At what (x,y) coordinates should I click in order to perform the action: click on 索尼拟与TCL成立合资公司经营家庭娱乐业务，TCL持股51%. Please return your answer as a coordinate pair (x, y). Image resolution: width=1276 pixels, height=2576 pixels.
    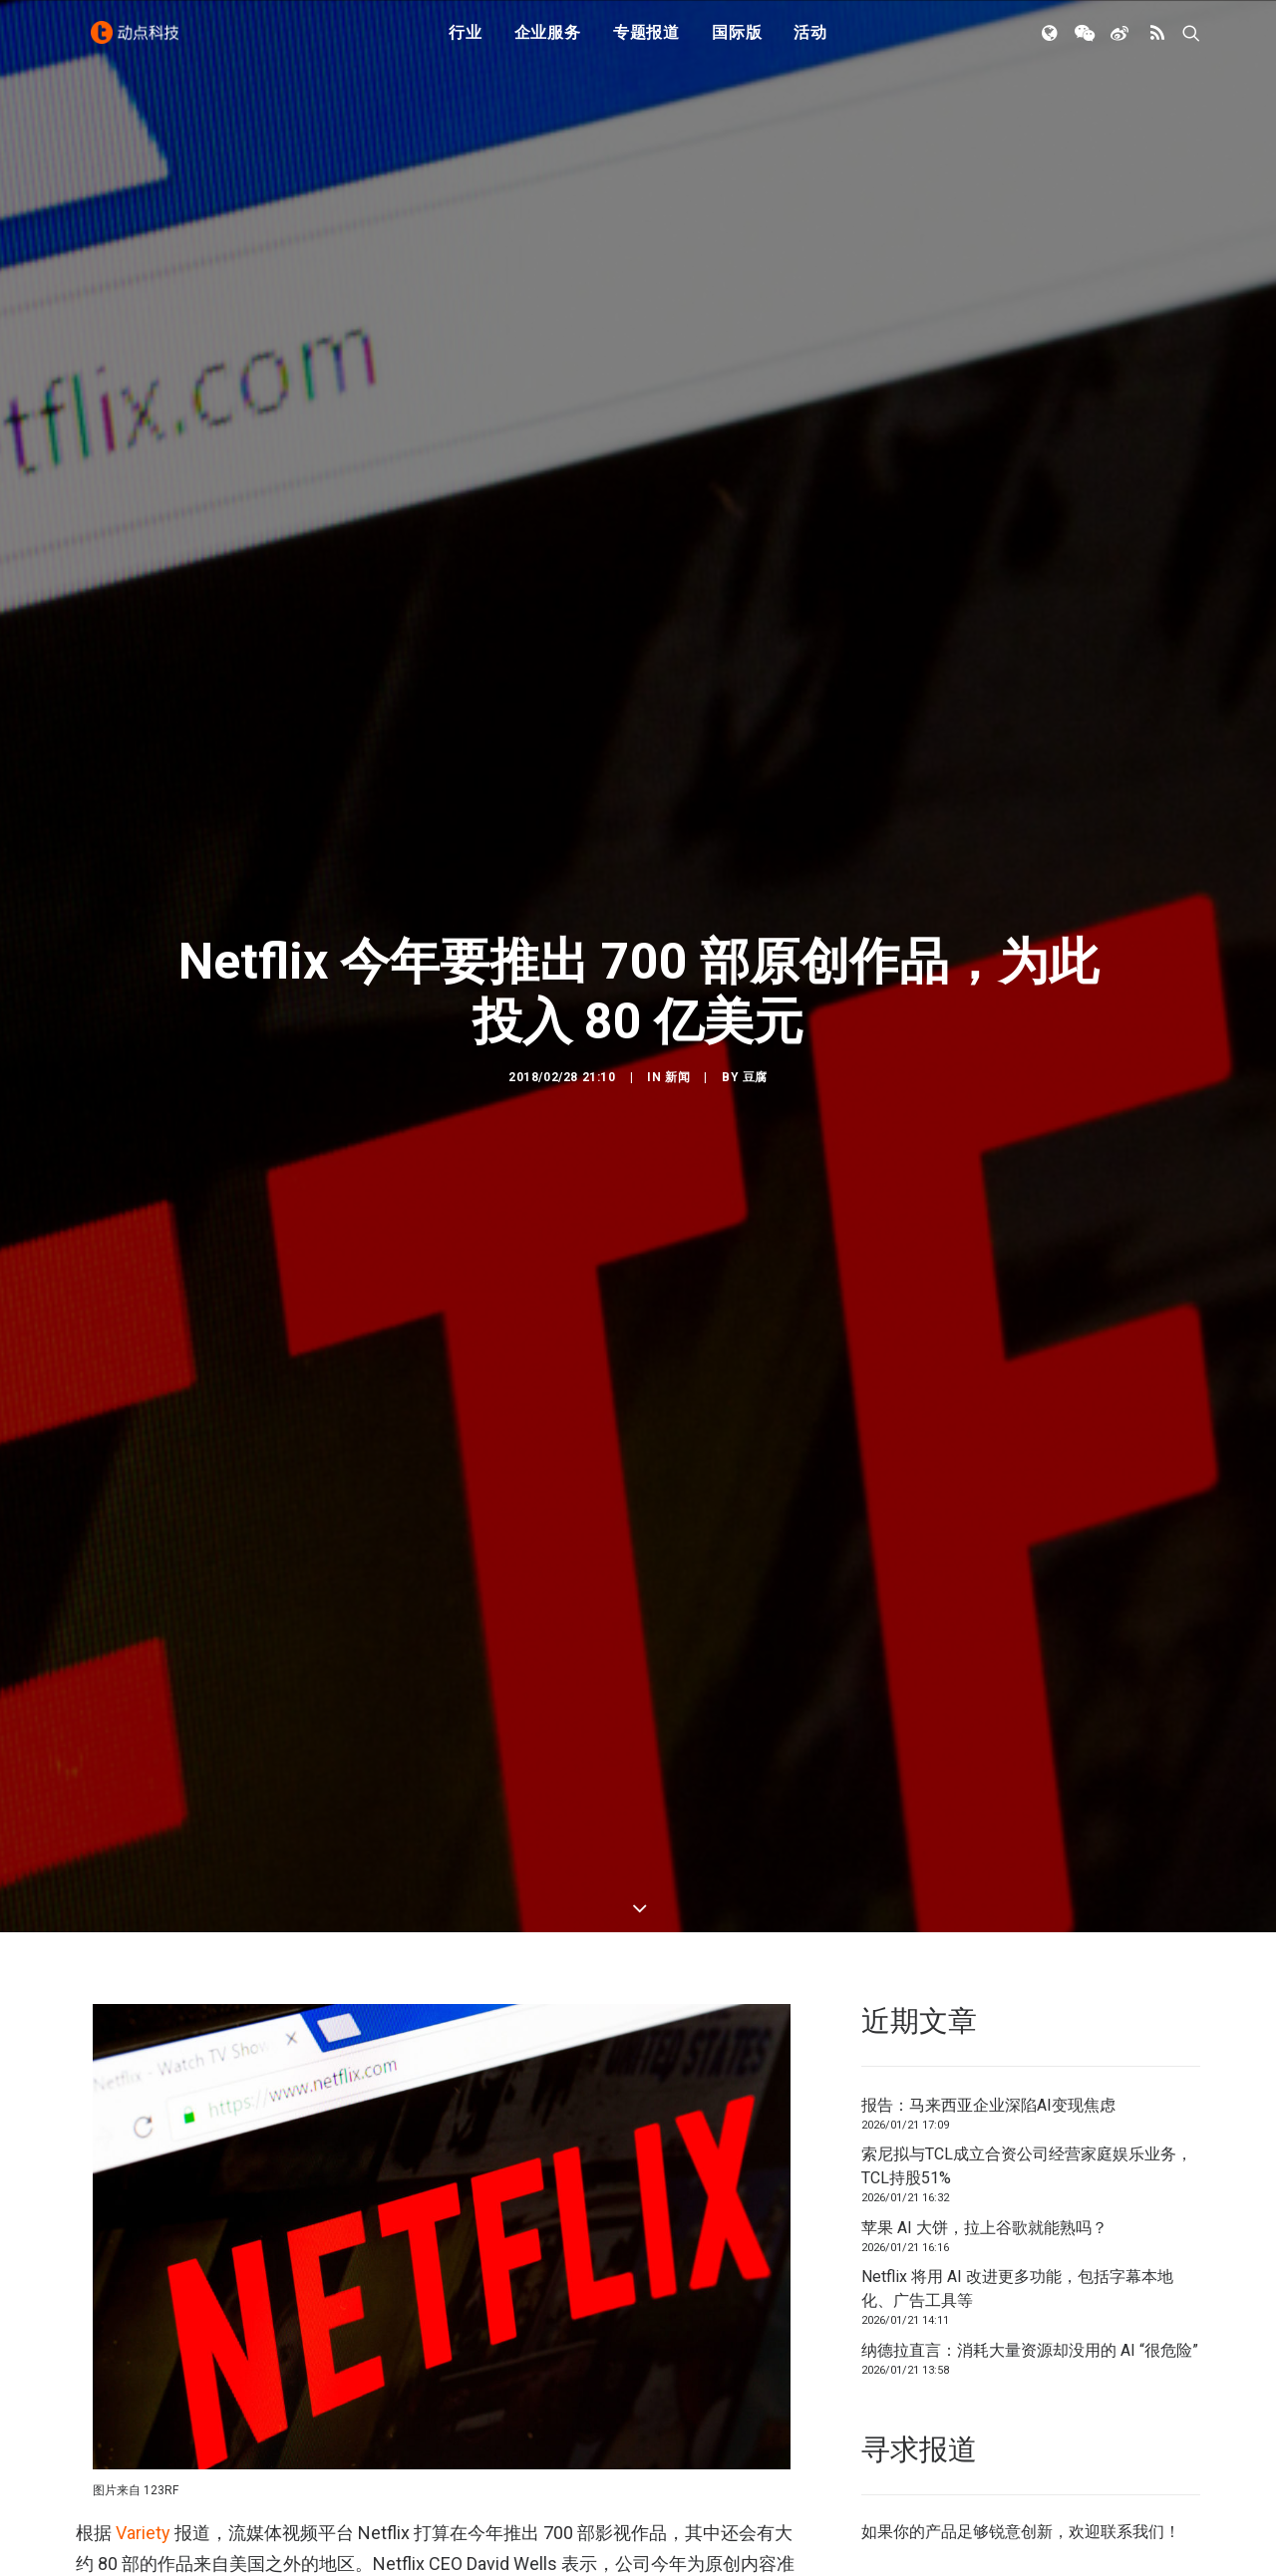
    Looking at the image, I should click on (1026, 1772).